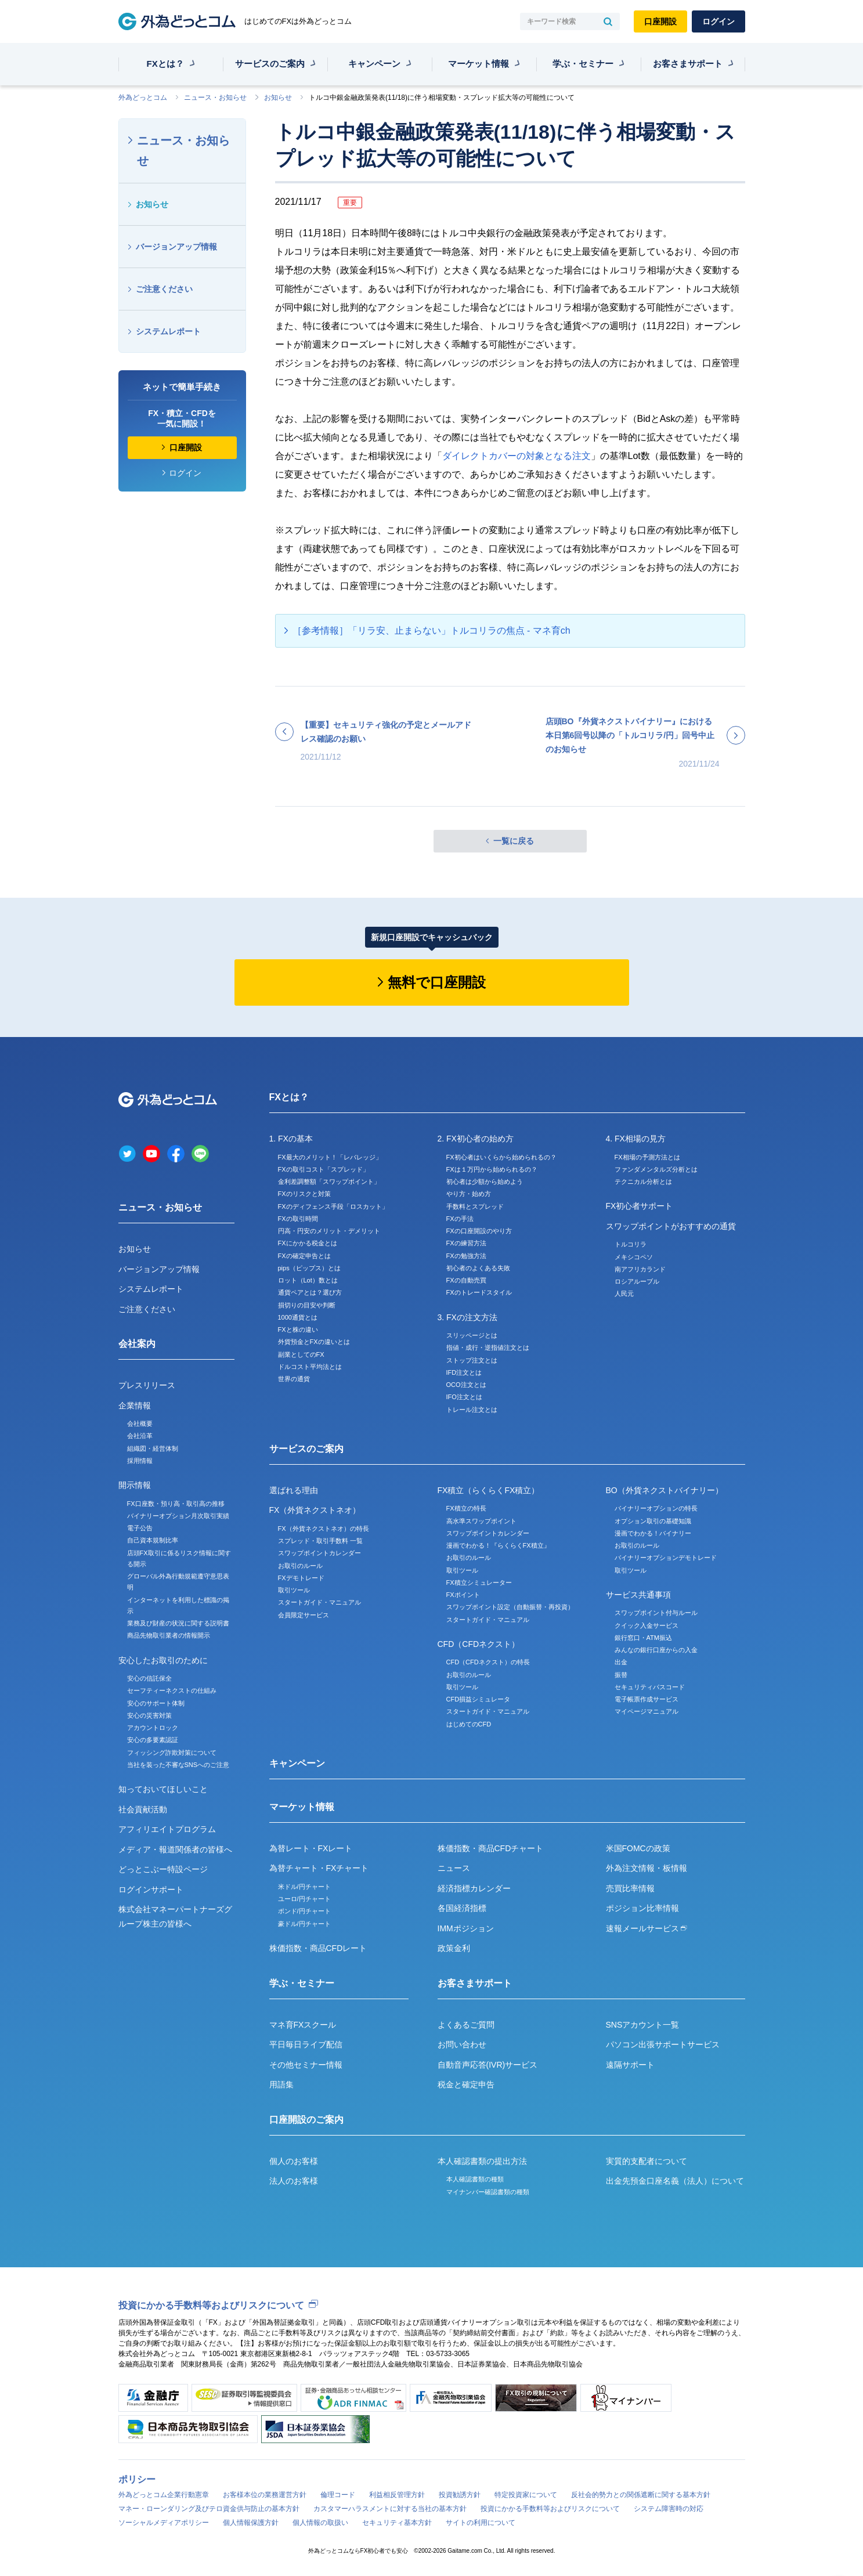  I want to click on トレール注文とは, so click(471, 1409).